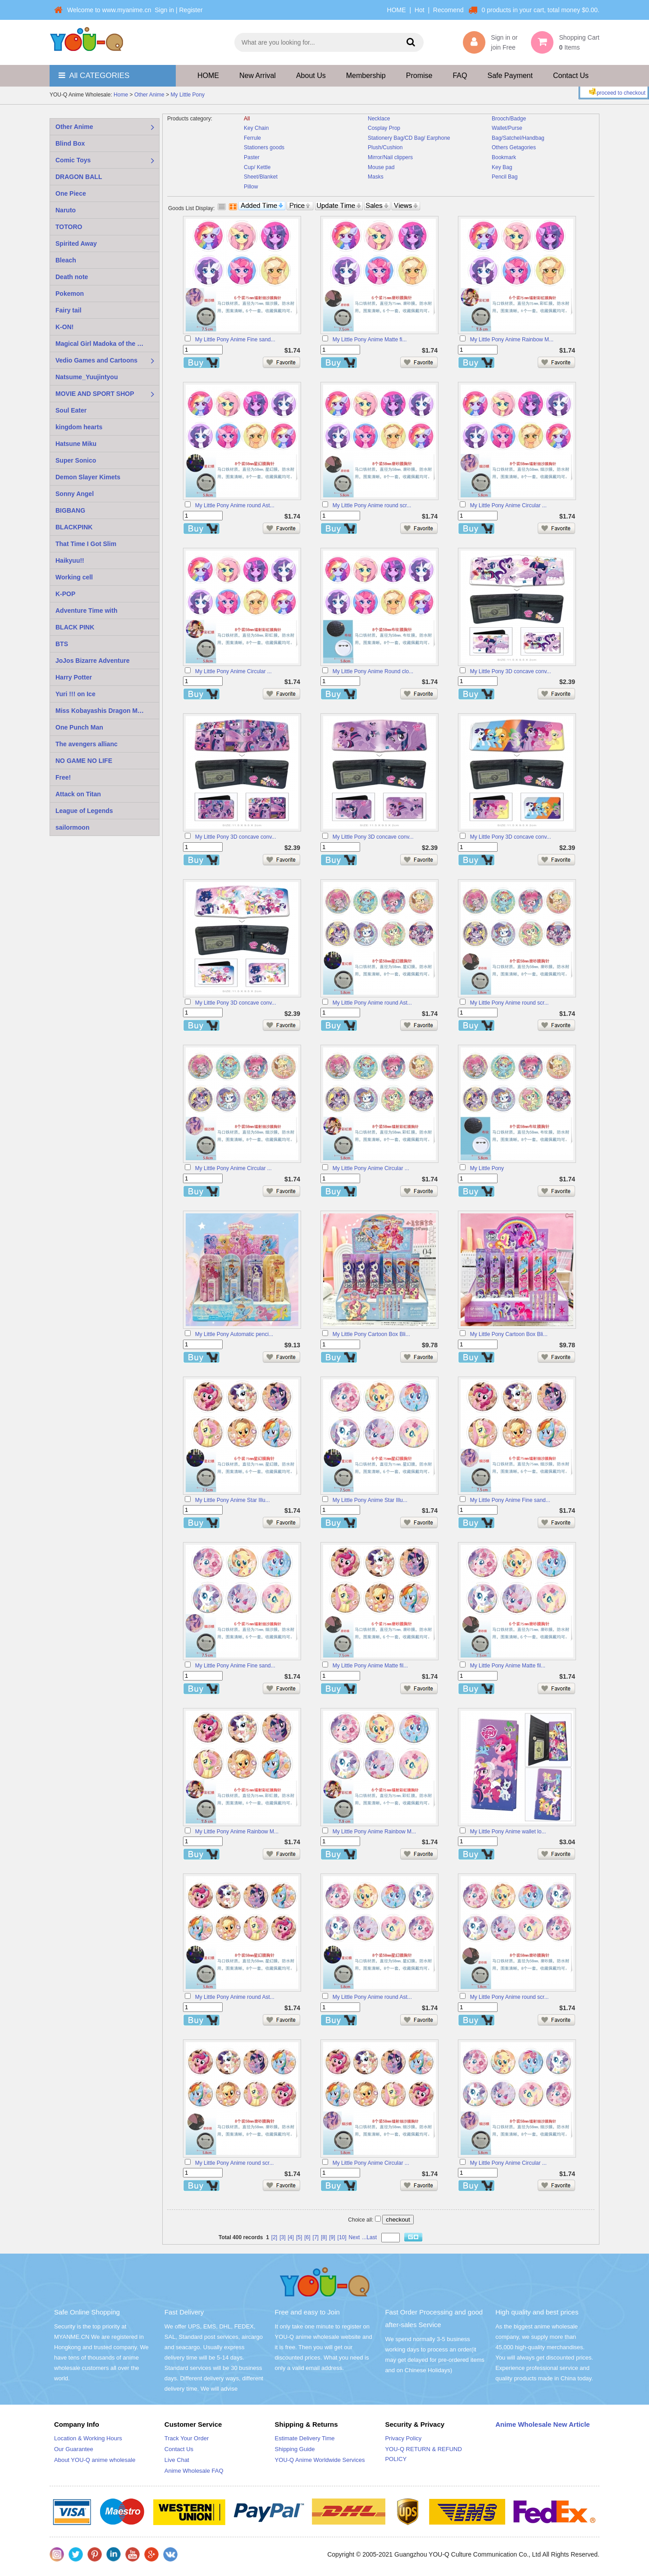 The width and height of the screenshot is (649, 2576). What do you see at coordinates (86, 610) in the screenshot?
I see `Adventure Time with` at bounding box center [86, 610].